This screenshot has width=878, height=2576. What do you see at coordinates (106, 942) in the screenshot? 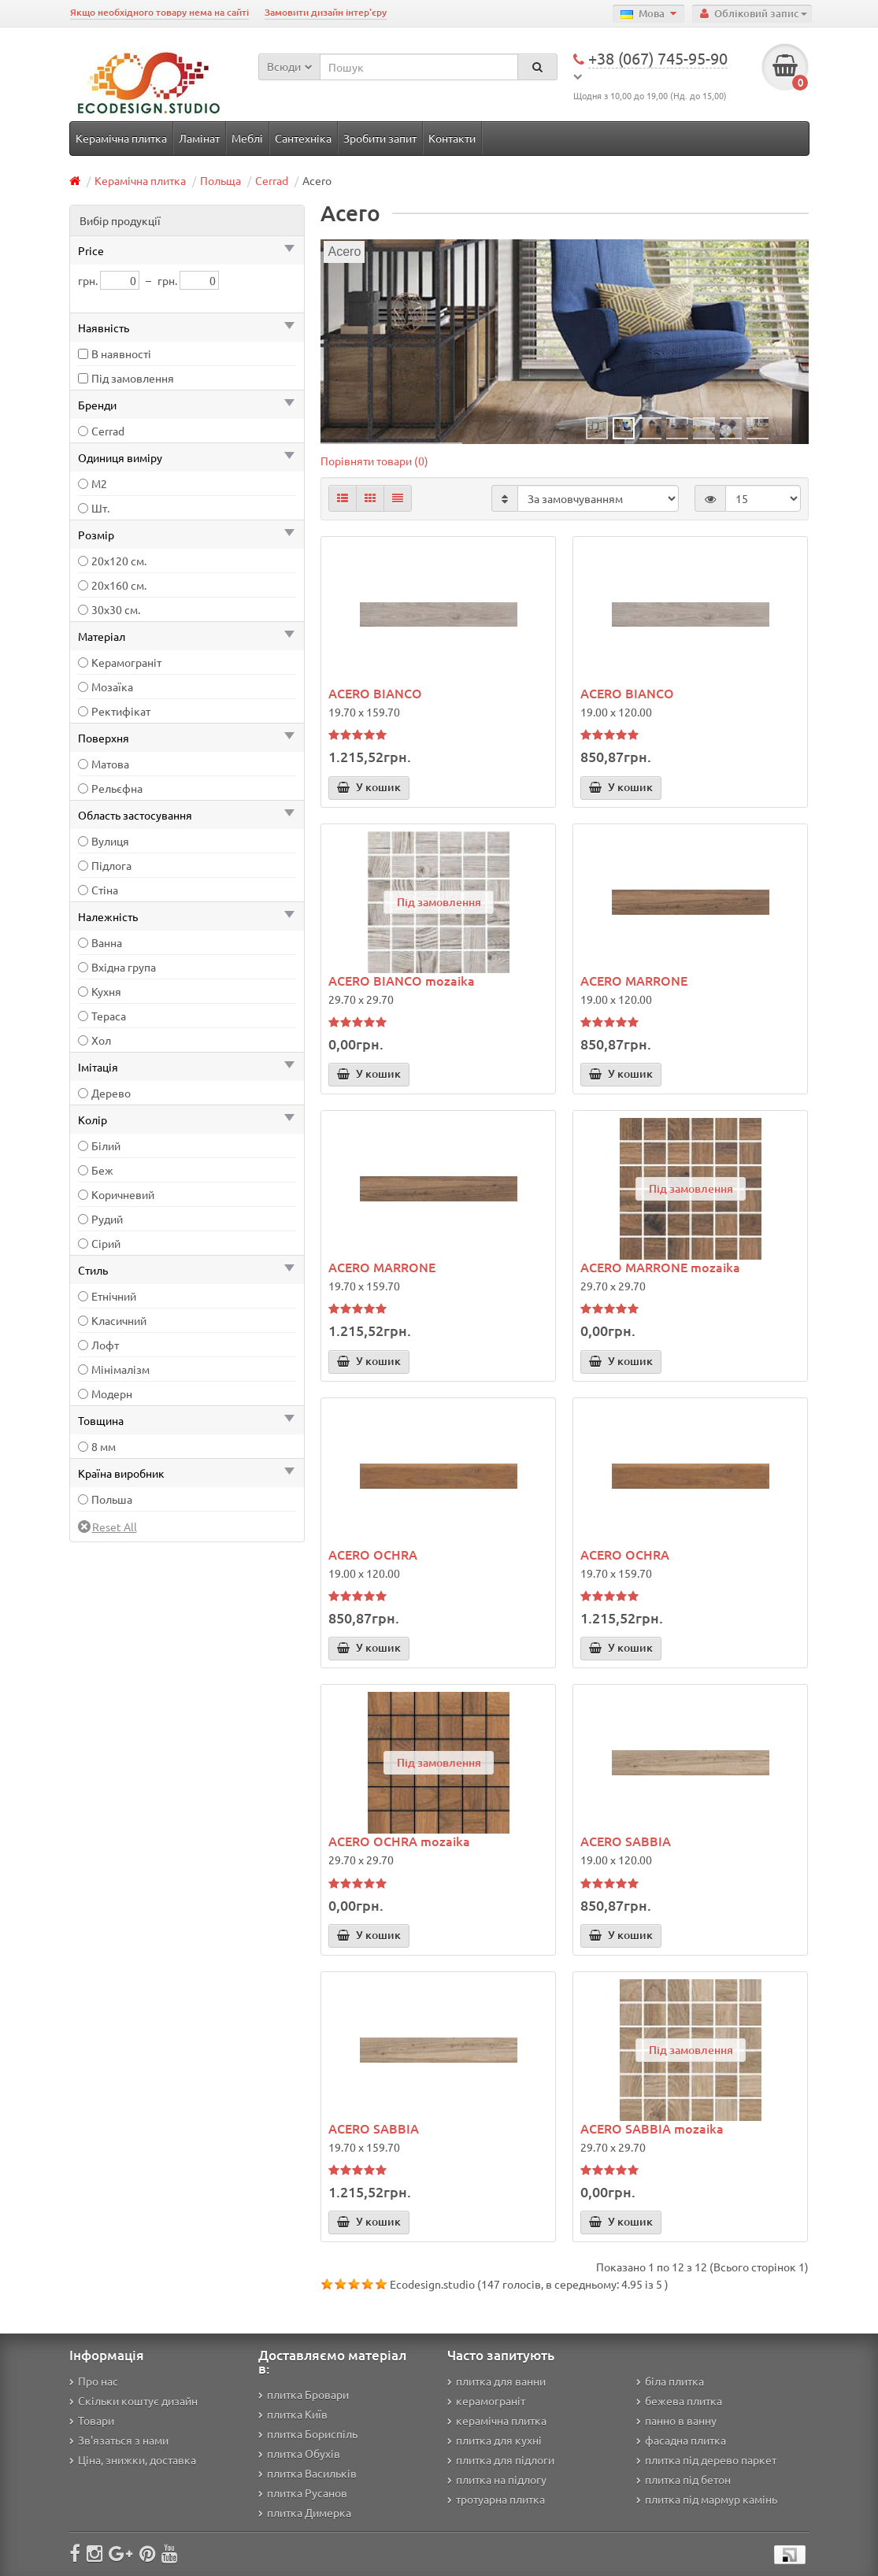
I see `Ванна` at bounding box center [106, 942].